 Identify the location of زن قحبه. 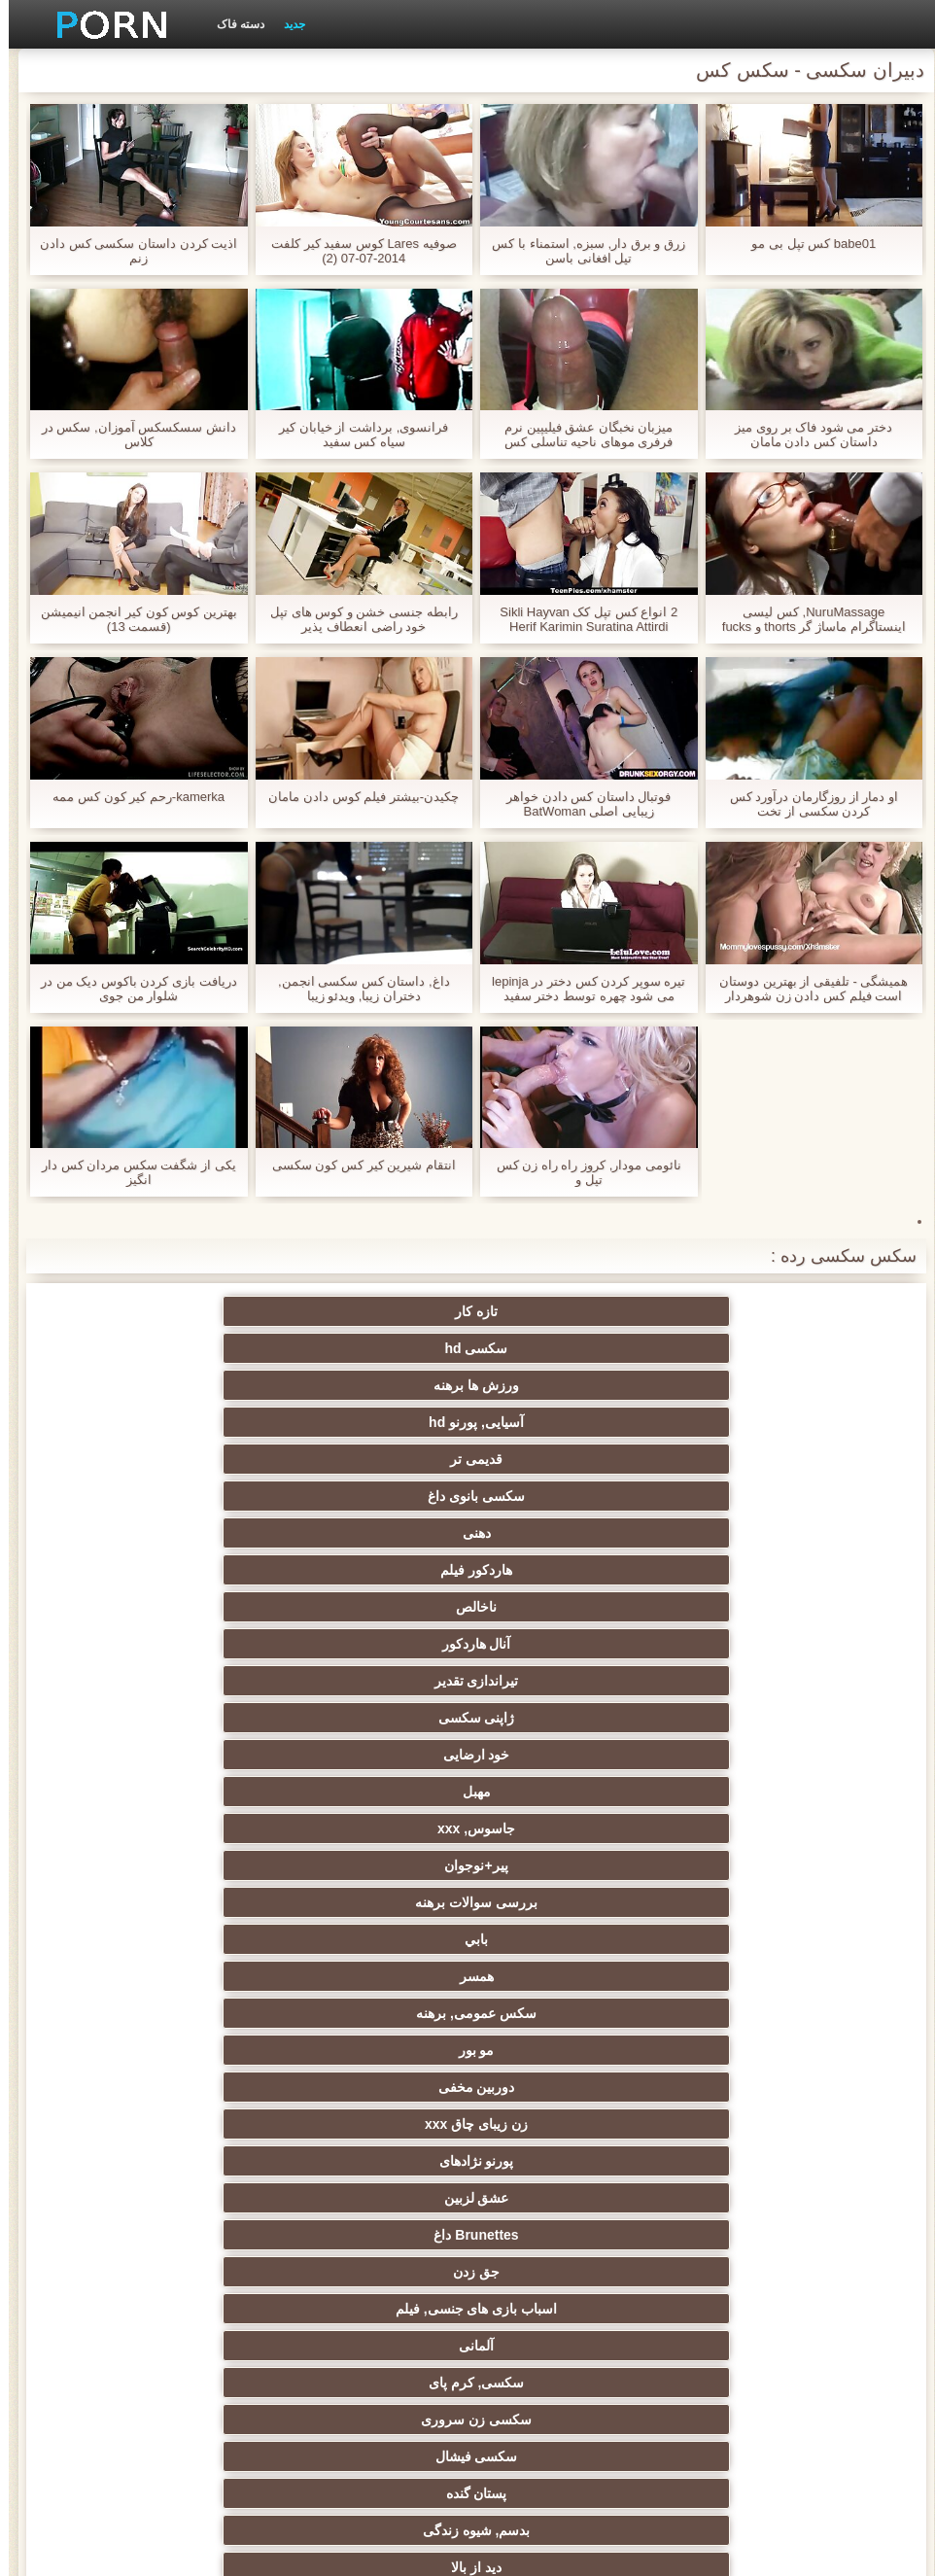
(182, 1680).